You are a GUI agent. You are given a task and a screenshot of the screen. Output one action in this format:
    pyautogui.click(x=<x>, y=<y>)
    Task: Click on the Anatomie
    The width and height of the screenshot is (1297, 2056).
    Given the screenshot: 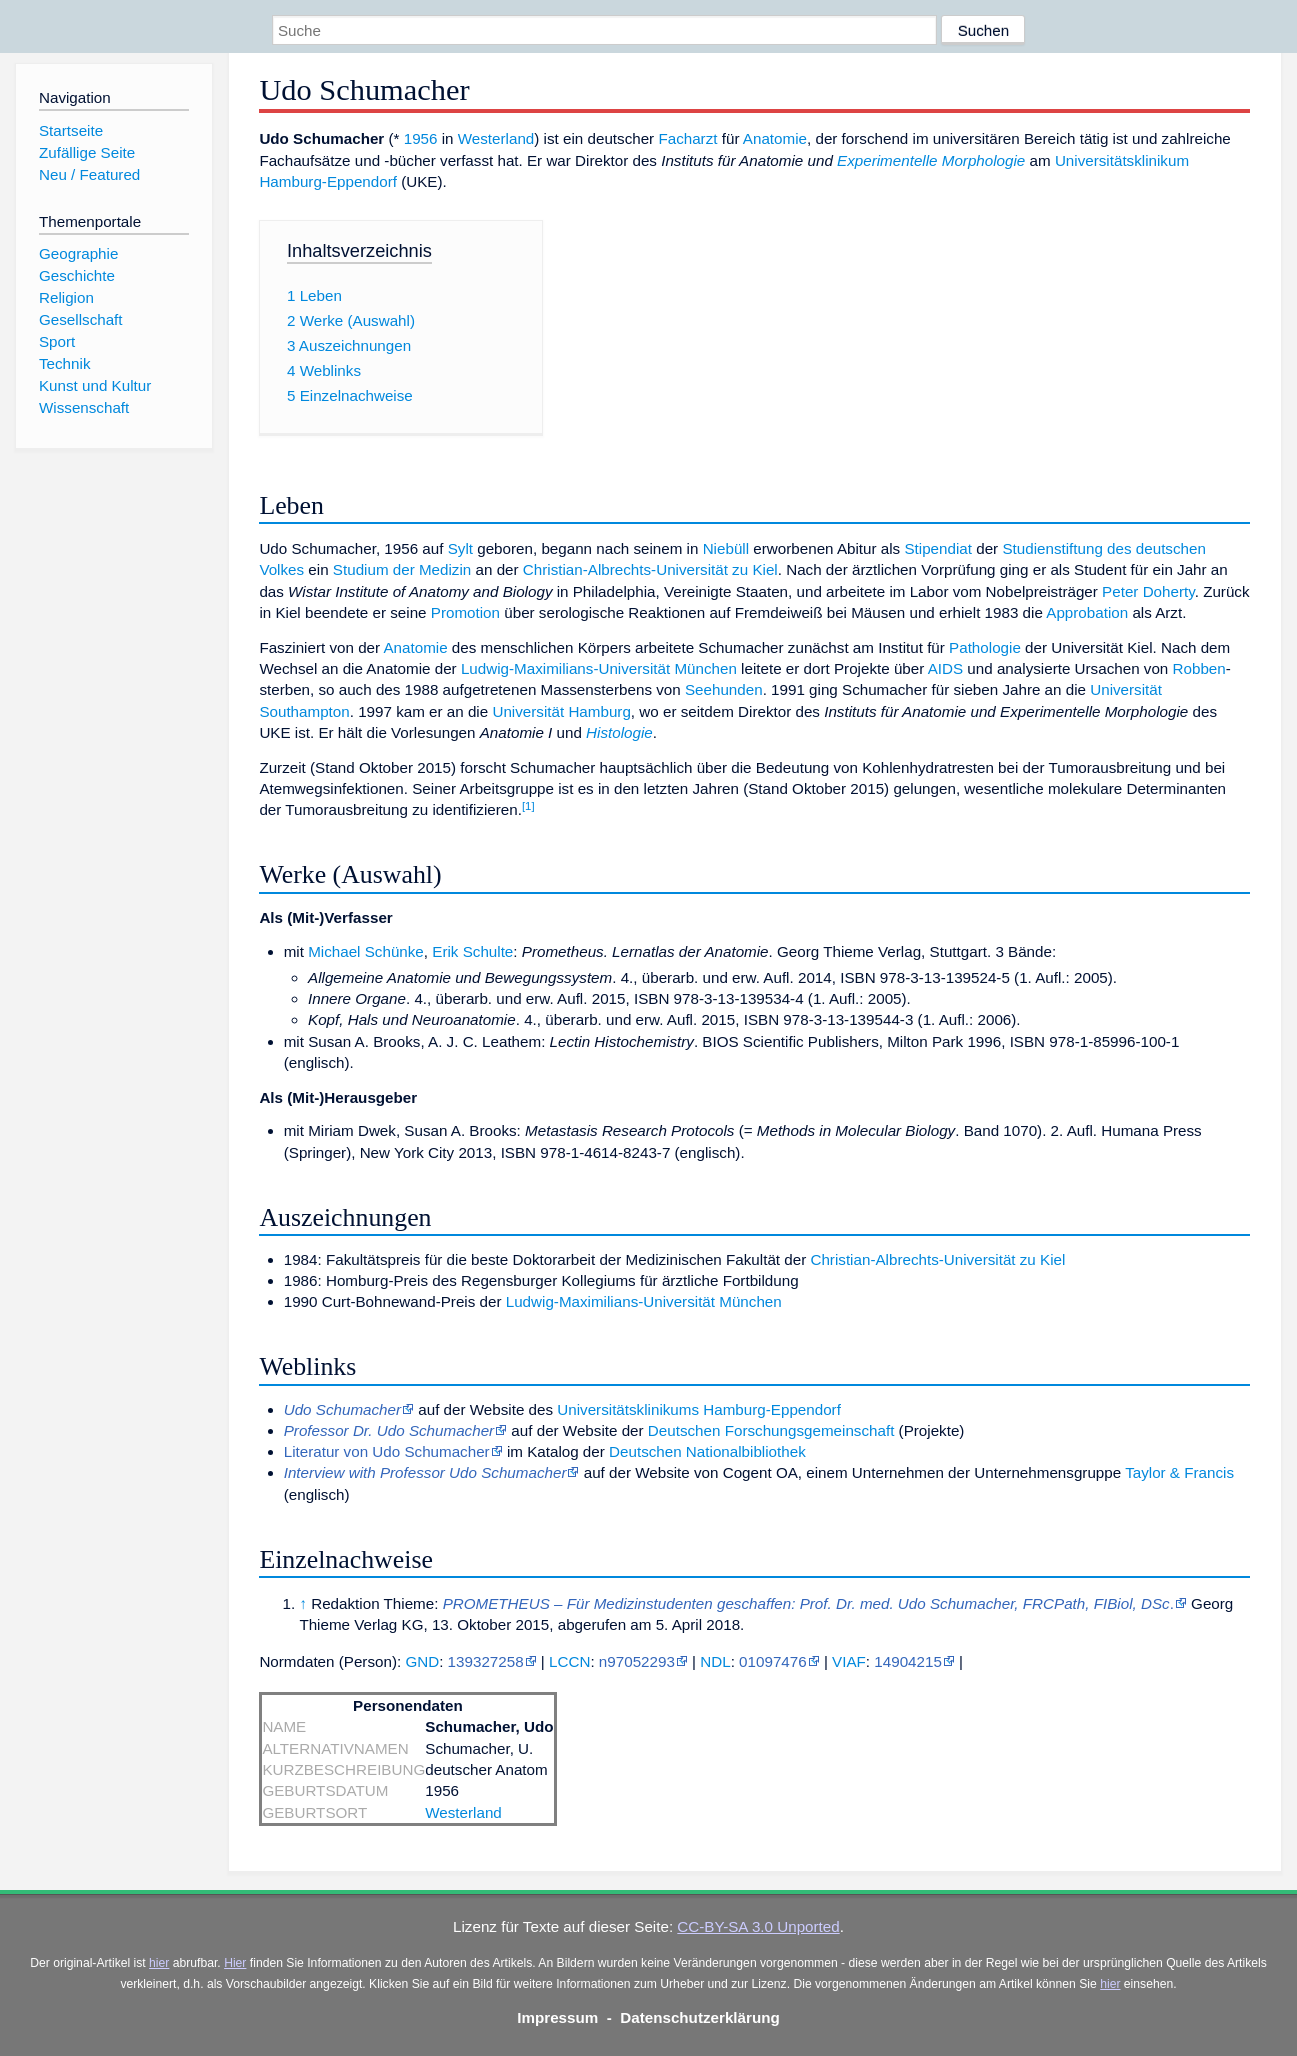 What is the action you would take?
    pyautogui.click(x=775, y=138)
    